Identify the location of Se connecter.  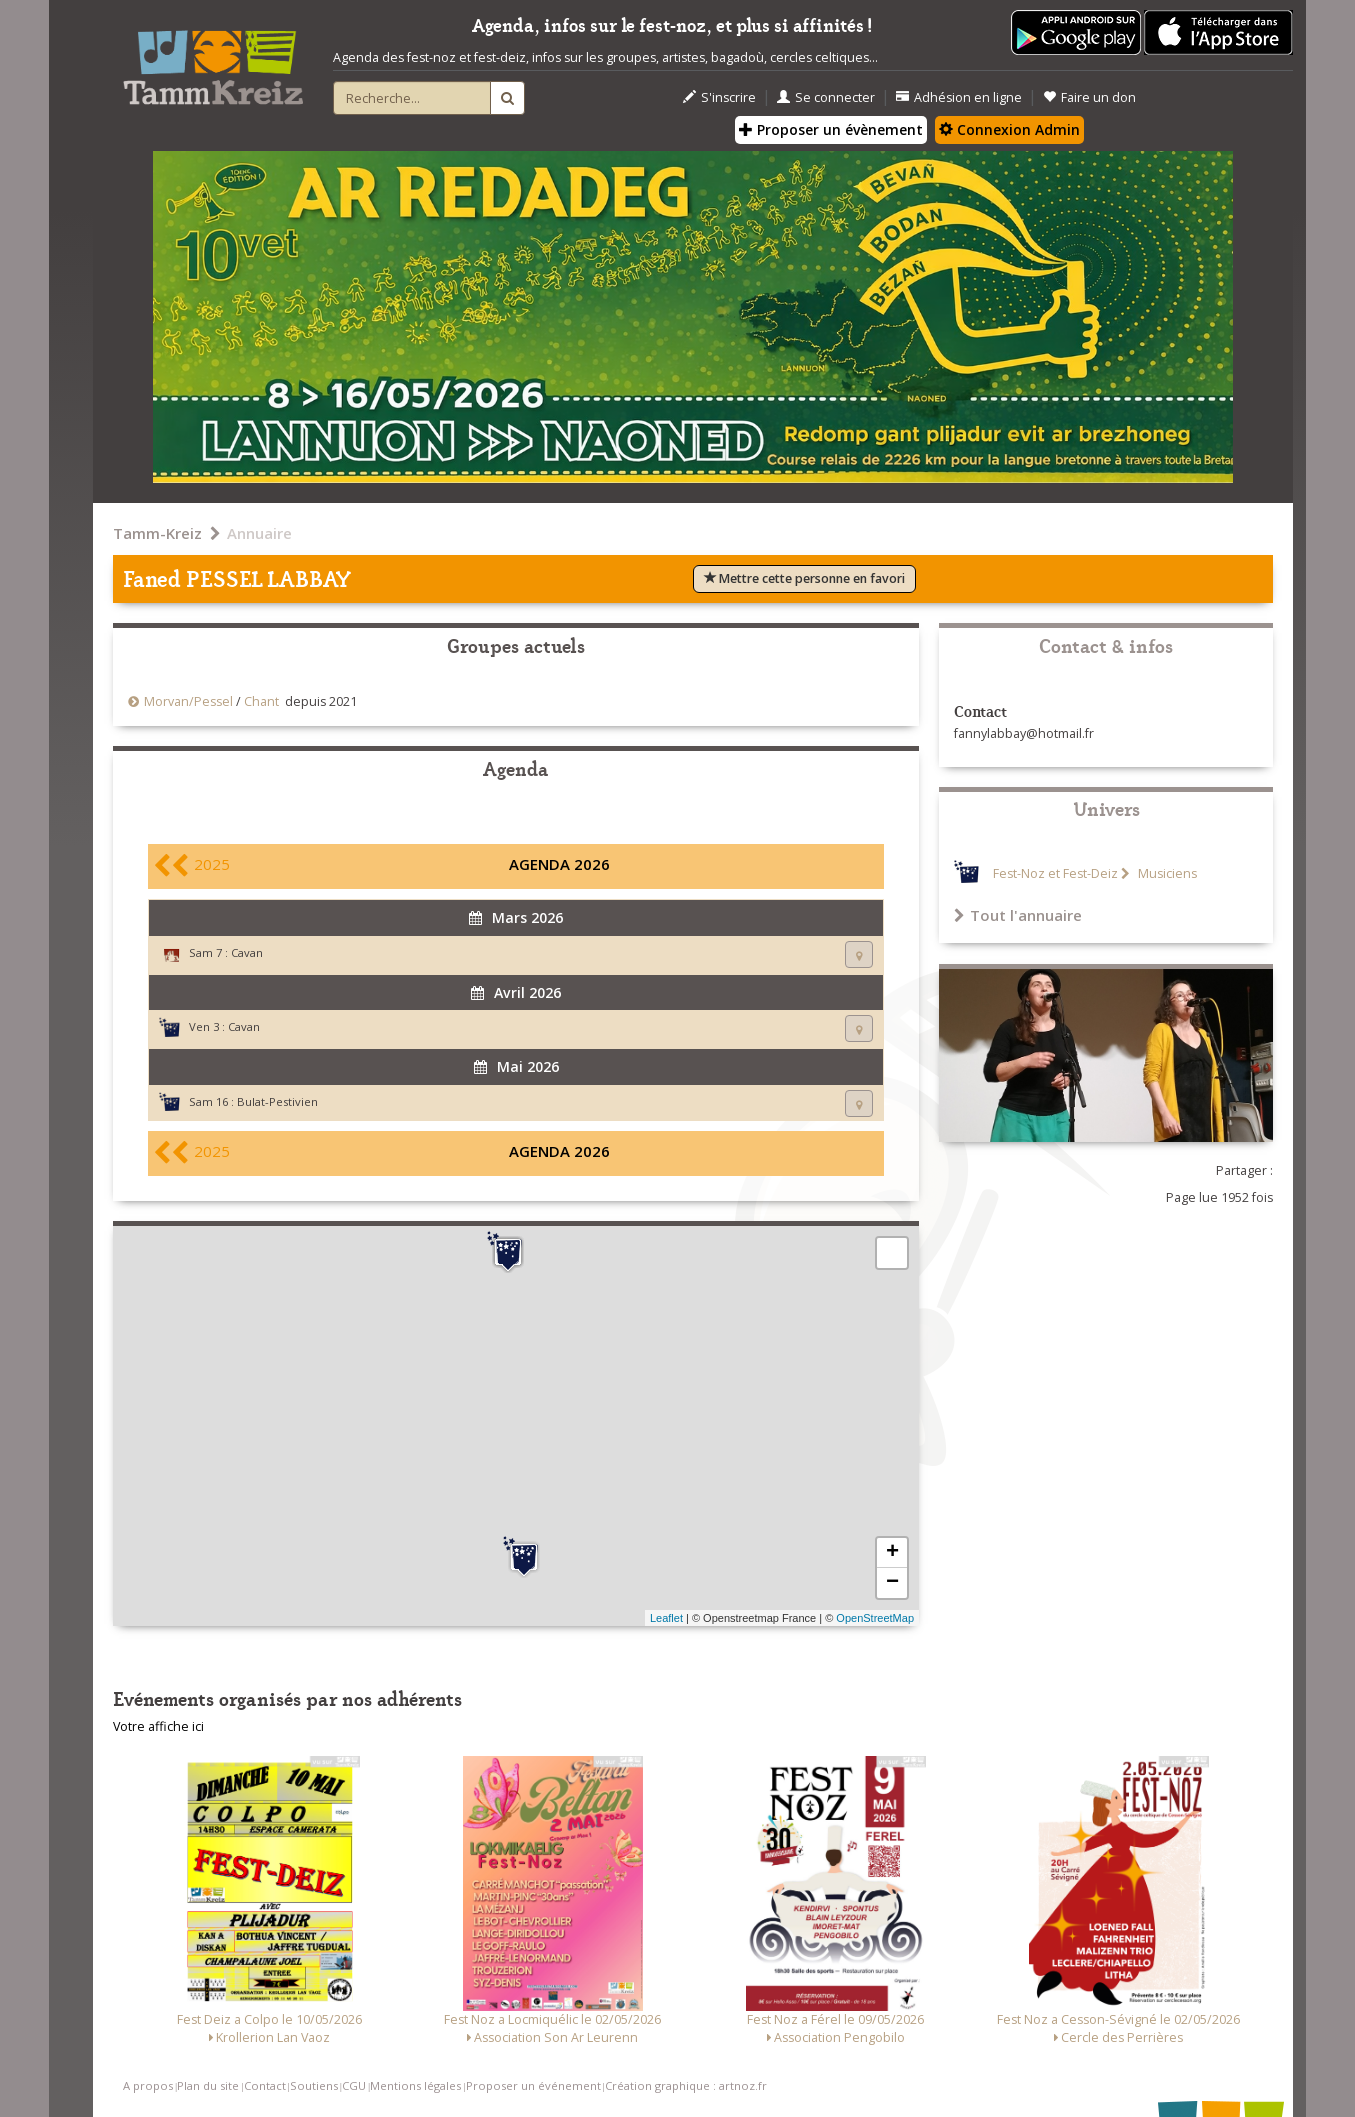
(826, 97).